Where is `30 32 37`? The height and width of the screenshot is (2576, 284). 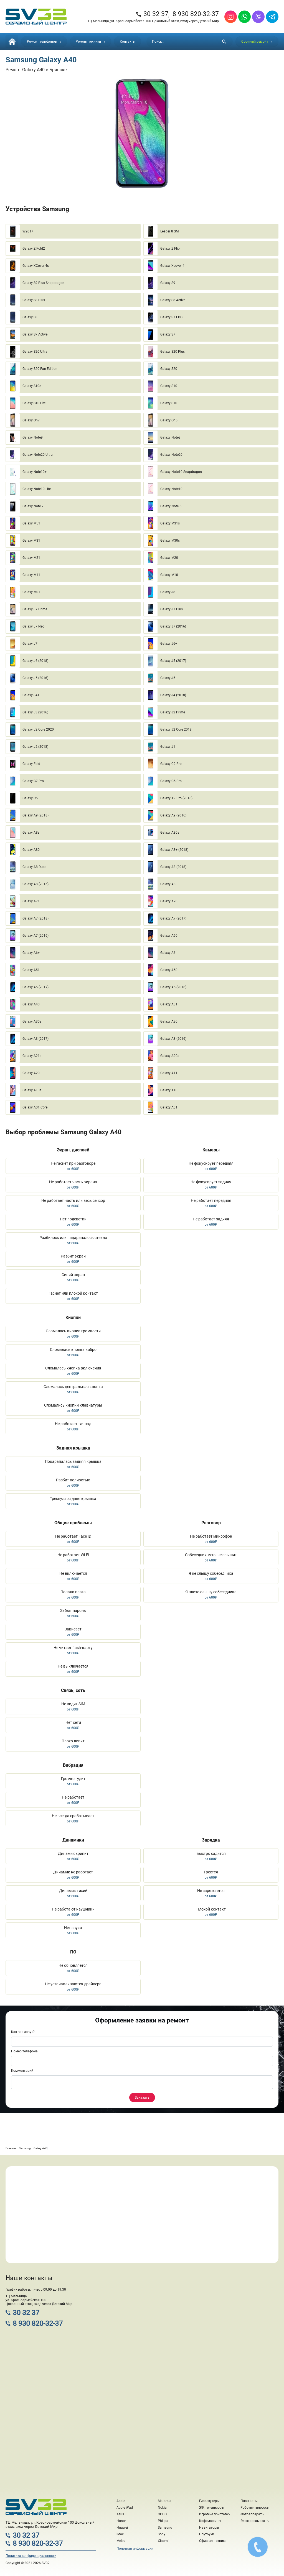
30 32 37 is located at coordinates (151, 14).